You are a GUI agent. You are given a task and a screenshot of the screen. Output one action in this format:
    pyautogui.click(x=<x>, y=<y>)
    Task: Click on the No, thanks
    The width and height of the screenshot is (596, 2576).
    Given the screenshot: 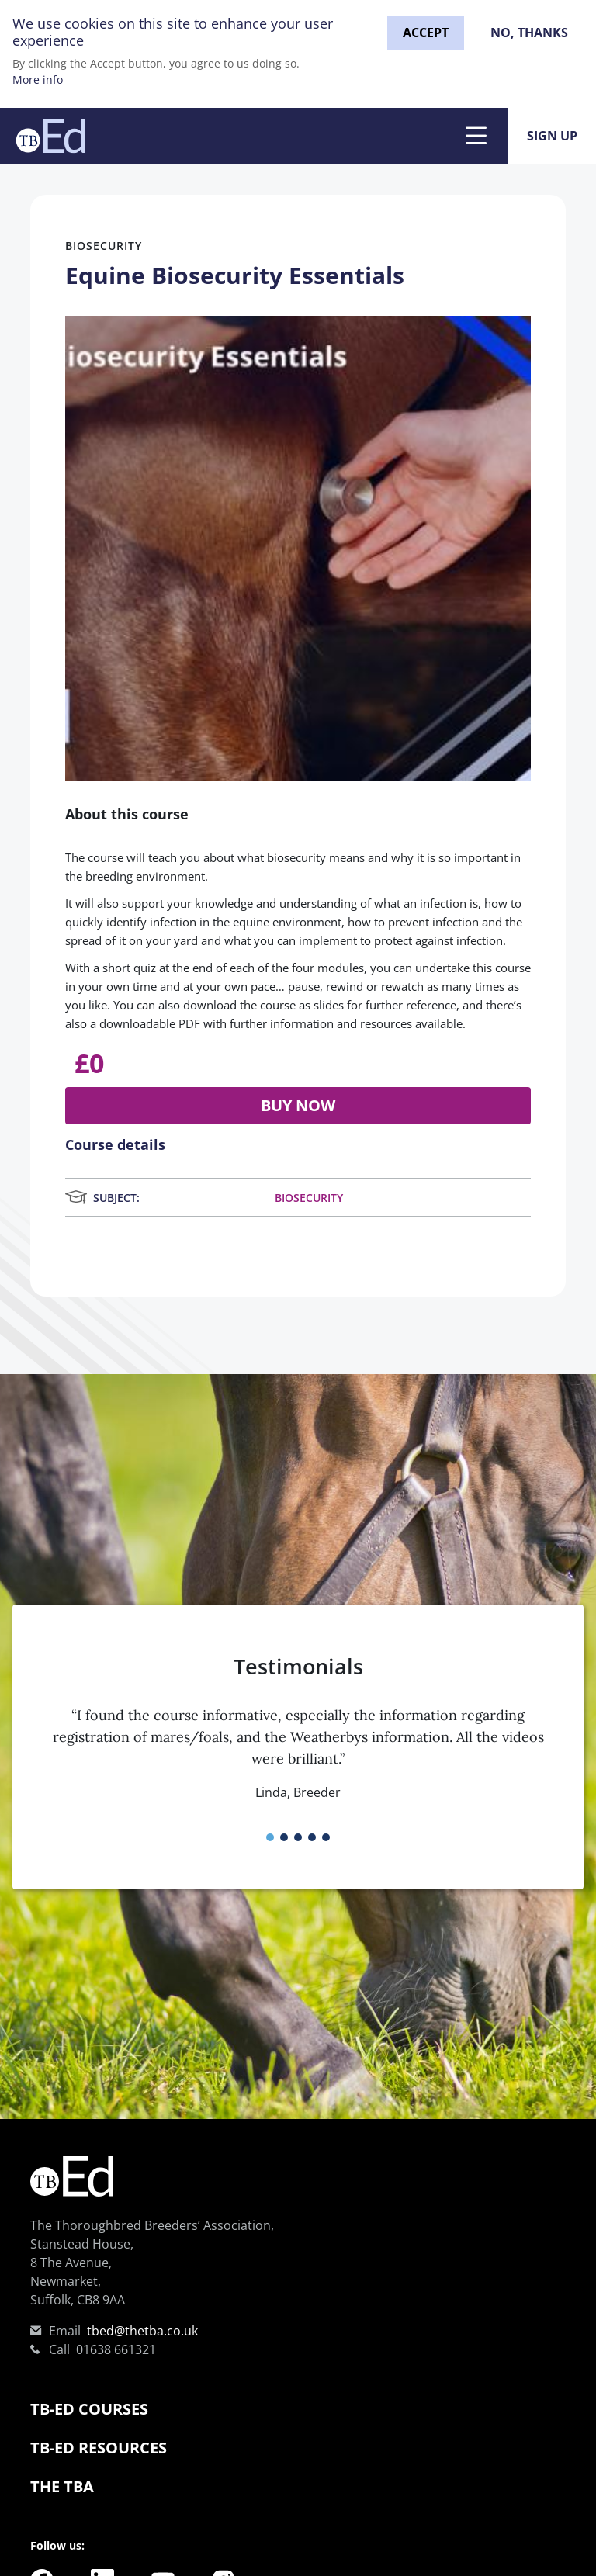 What is the action you would take?
    pyautogui.click(x=529, y=32)
    